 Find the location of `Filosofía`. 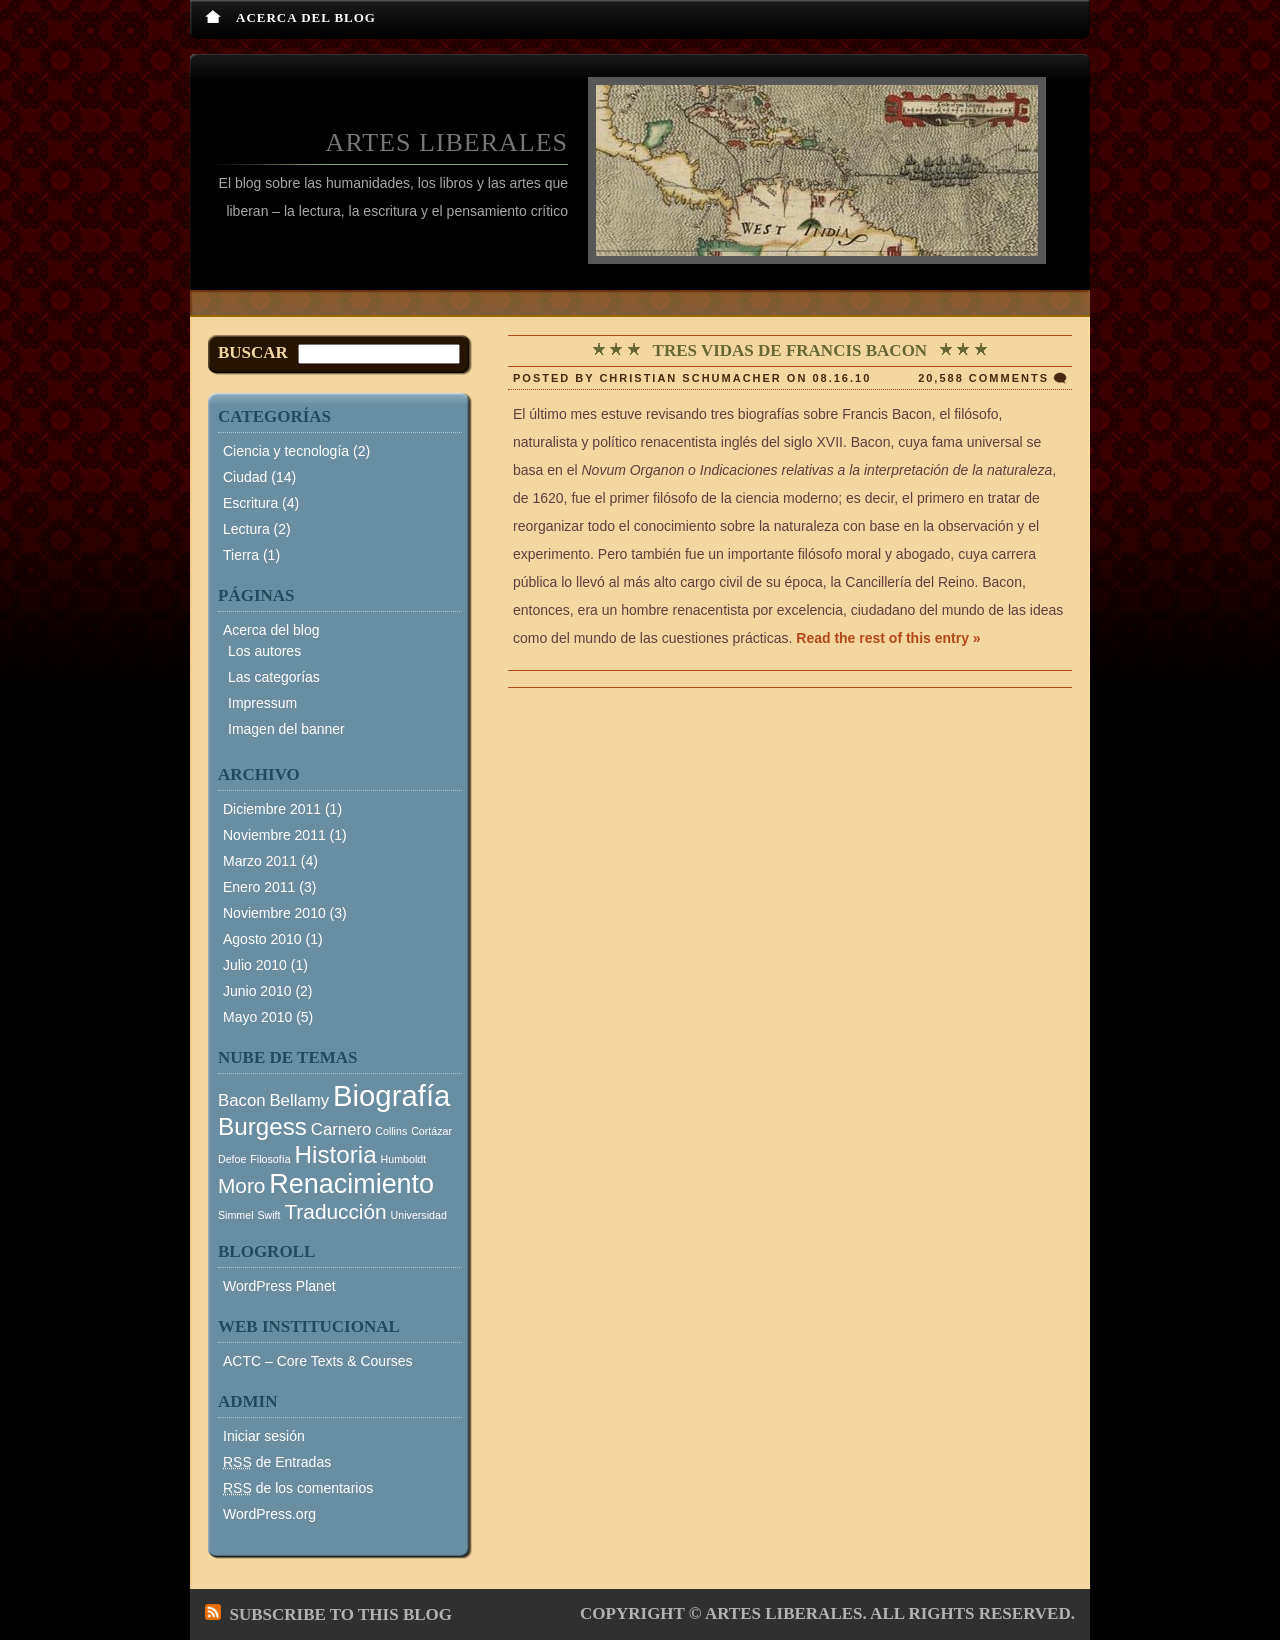

Filosofía is located at coordinates (270, 1159).